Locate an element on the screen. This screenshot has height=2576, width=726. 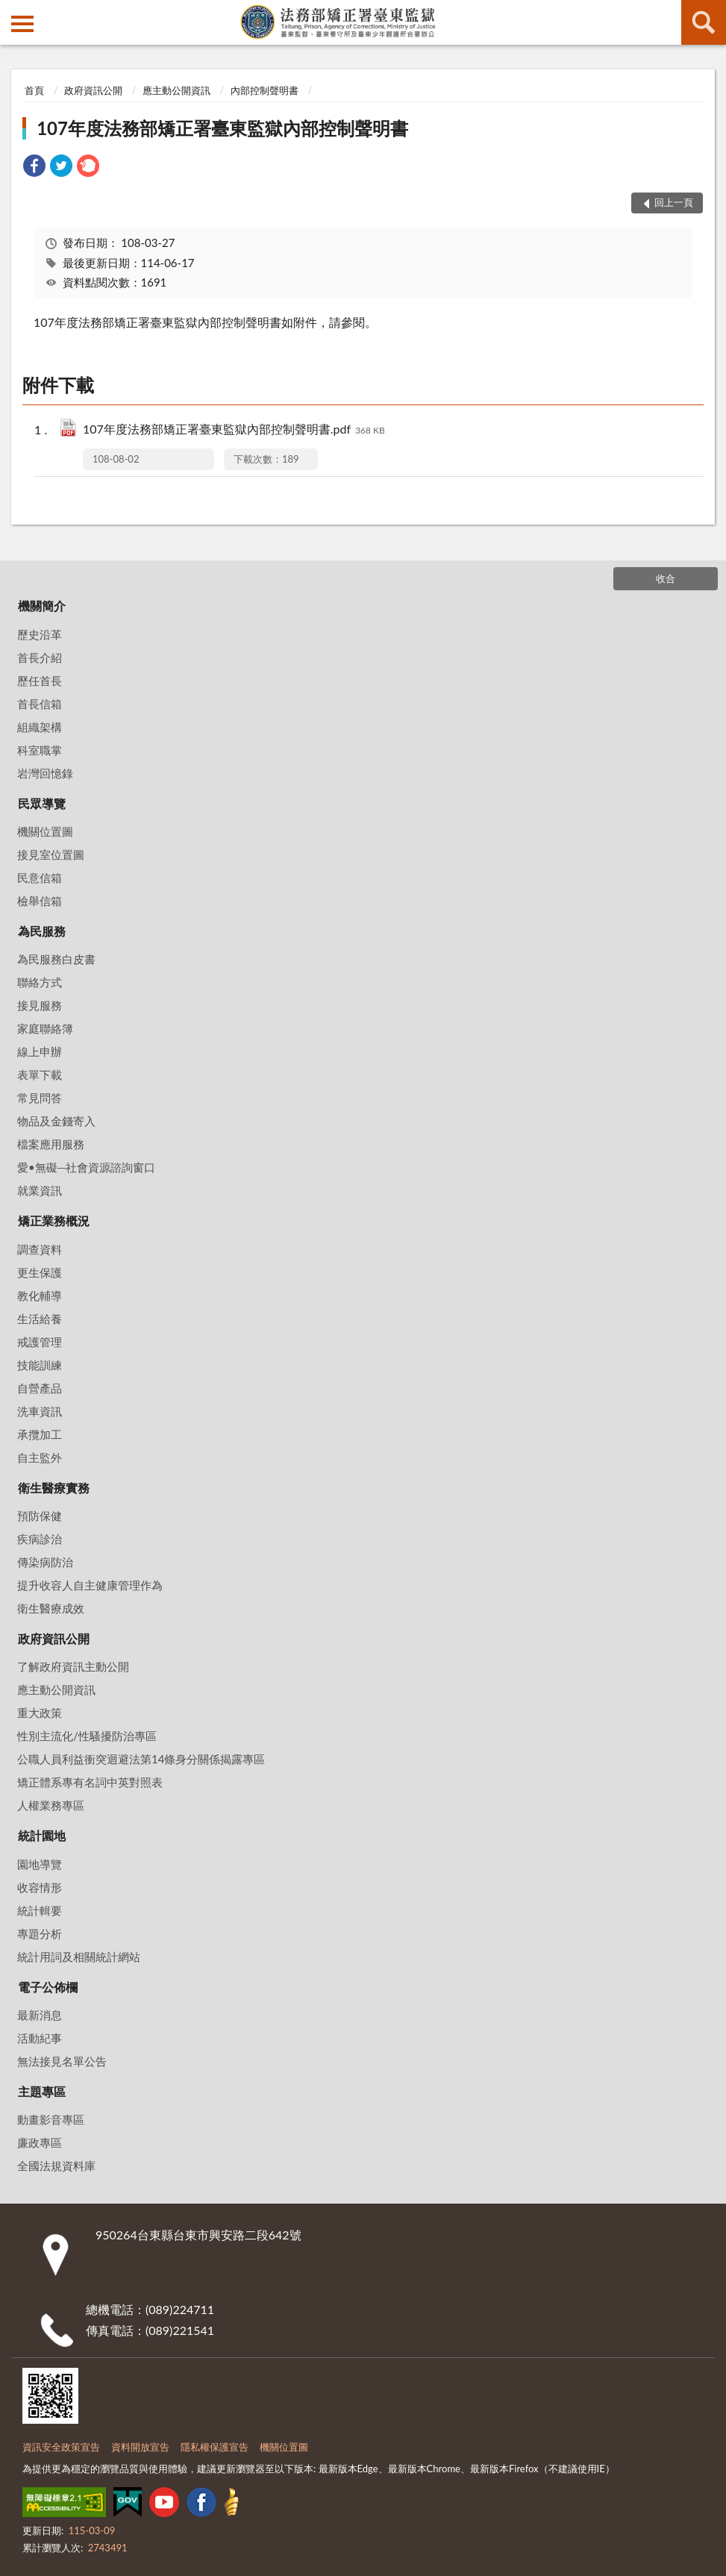
物品及金錢寄入 is located at coordinates (56, 1121).